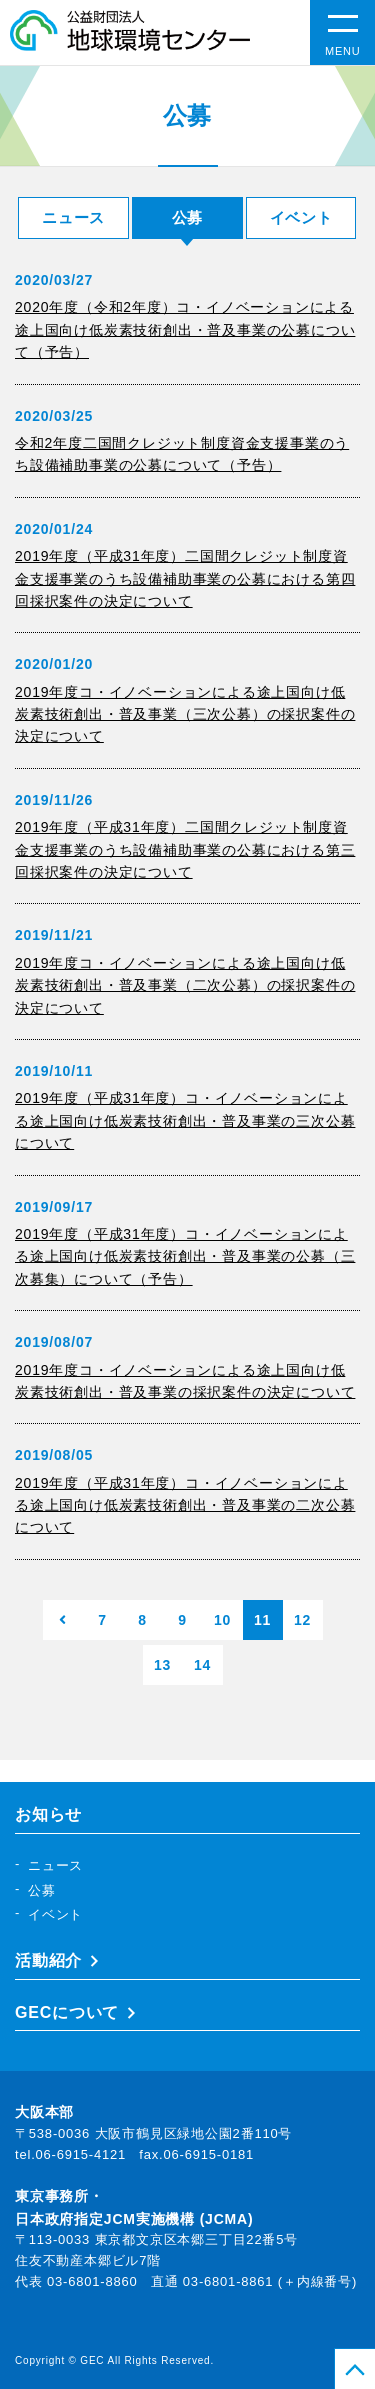 This screenshot has width=375, height=2389. What do you see at coordinates (70, 2154) in the screenshot?
I see `tel.06-6915-4121` at bounding box center [70, 2154].